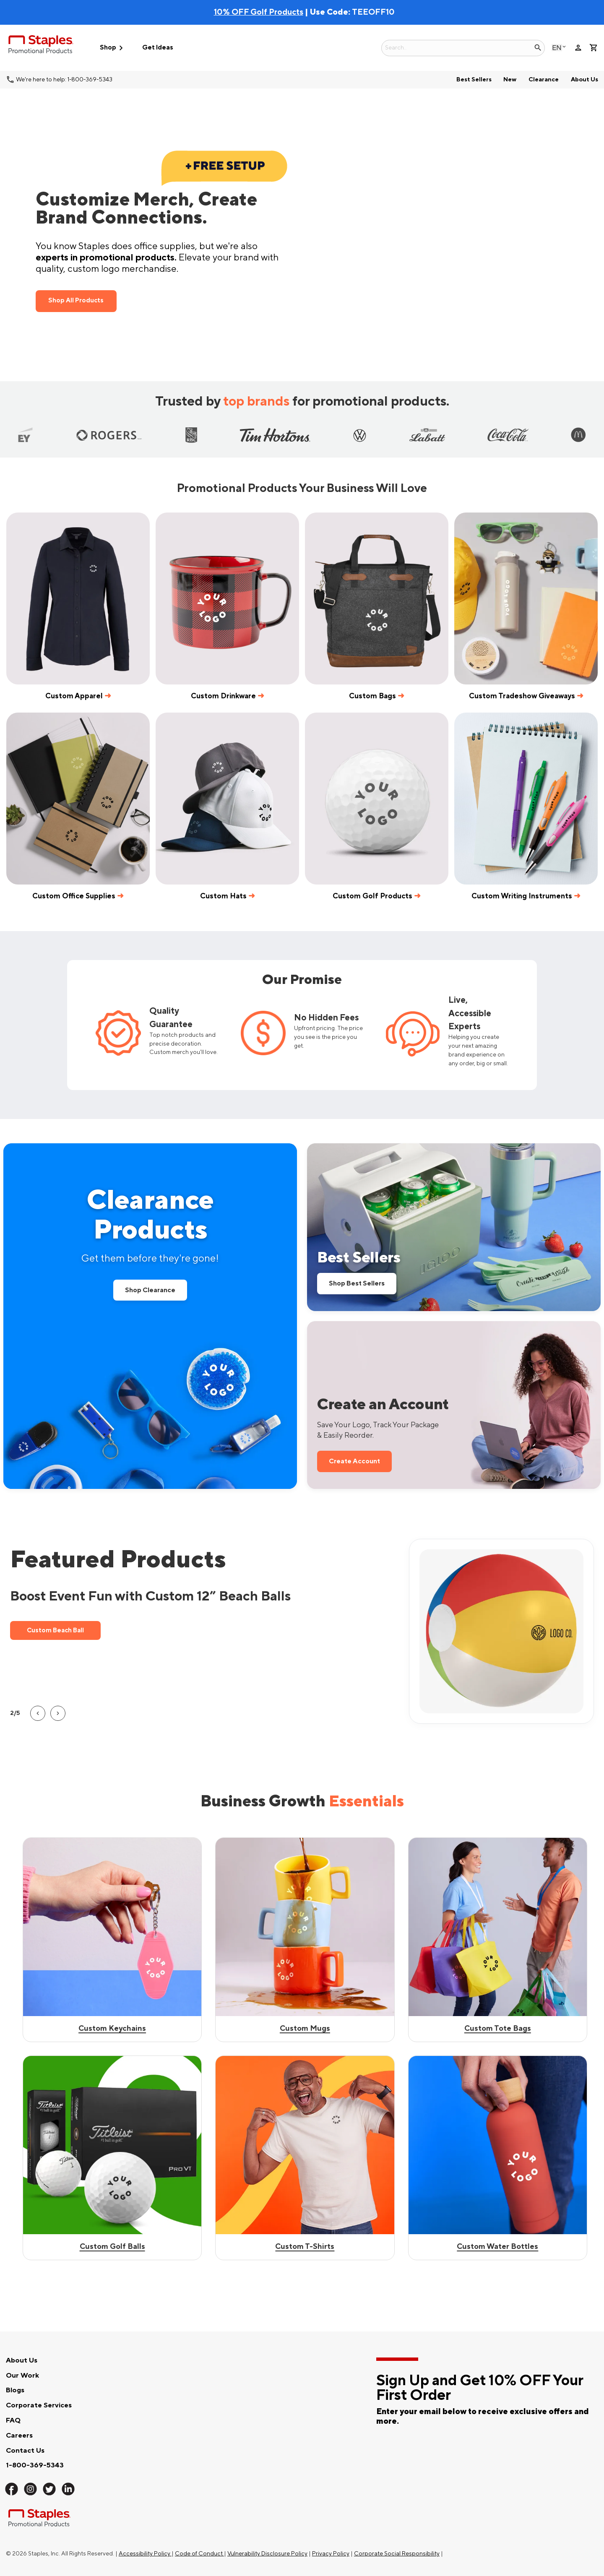 The image size is (604, 2576). I want to click on 10% OFF Golf Products, so click(258, 12).